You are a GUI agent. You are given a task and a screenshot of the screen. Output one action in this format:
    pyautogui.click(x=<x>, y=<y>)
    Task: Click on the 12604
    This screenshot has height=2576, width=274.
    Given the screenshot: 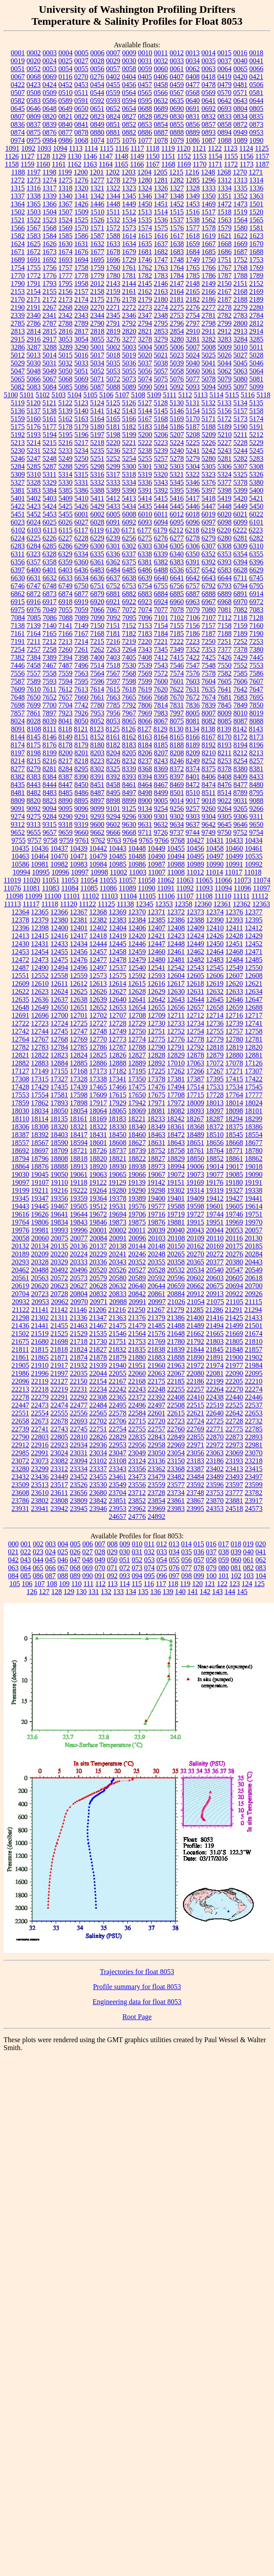 What is the action you would take?
    pyautogui.click(x=176, y=975)
    